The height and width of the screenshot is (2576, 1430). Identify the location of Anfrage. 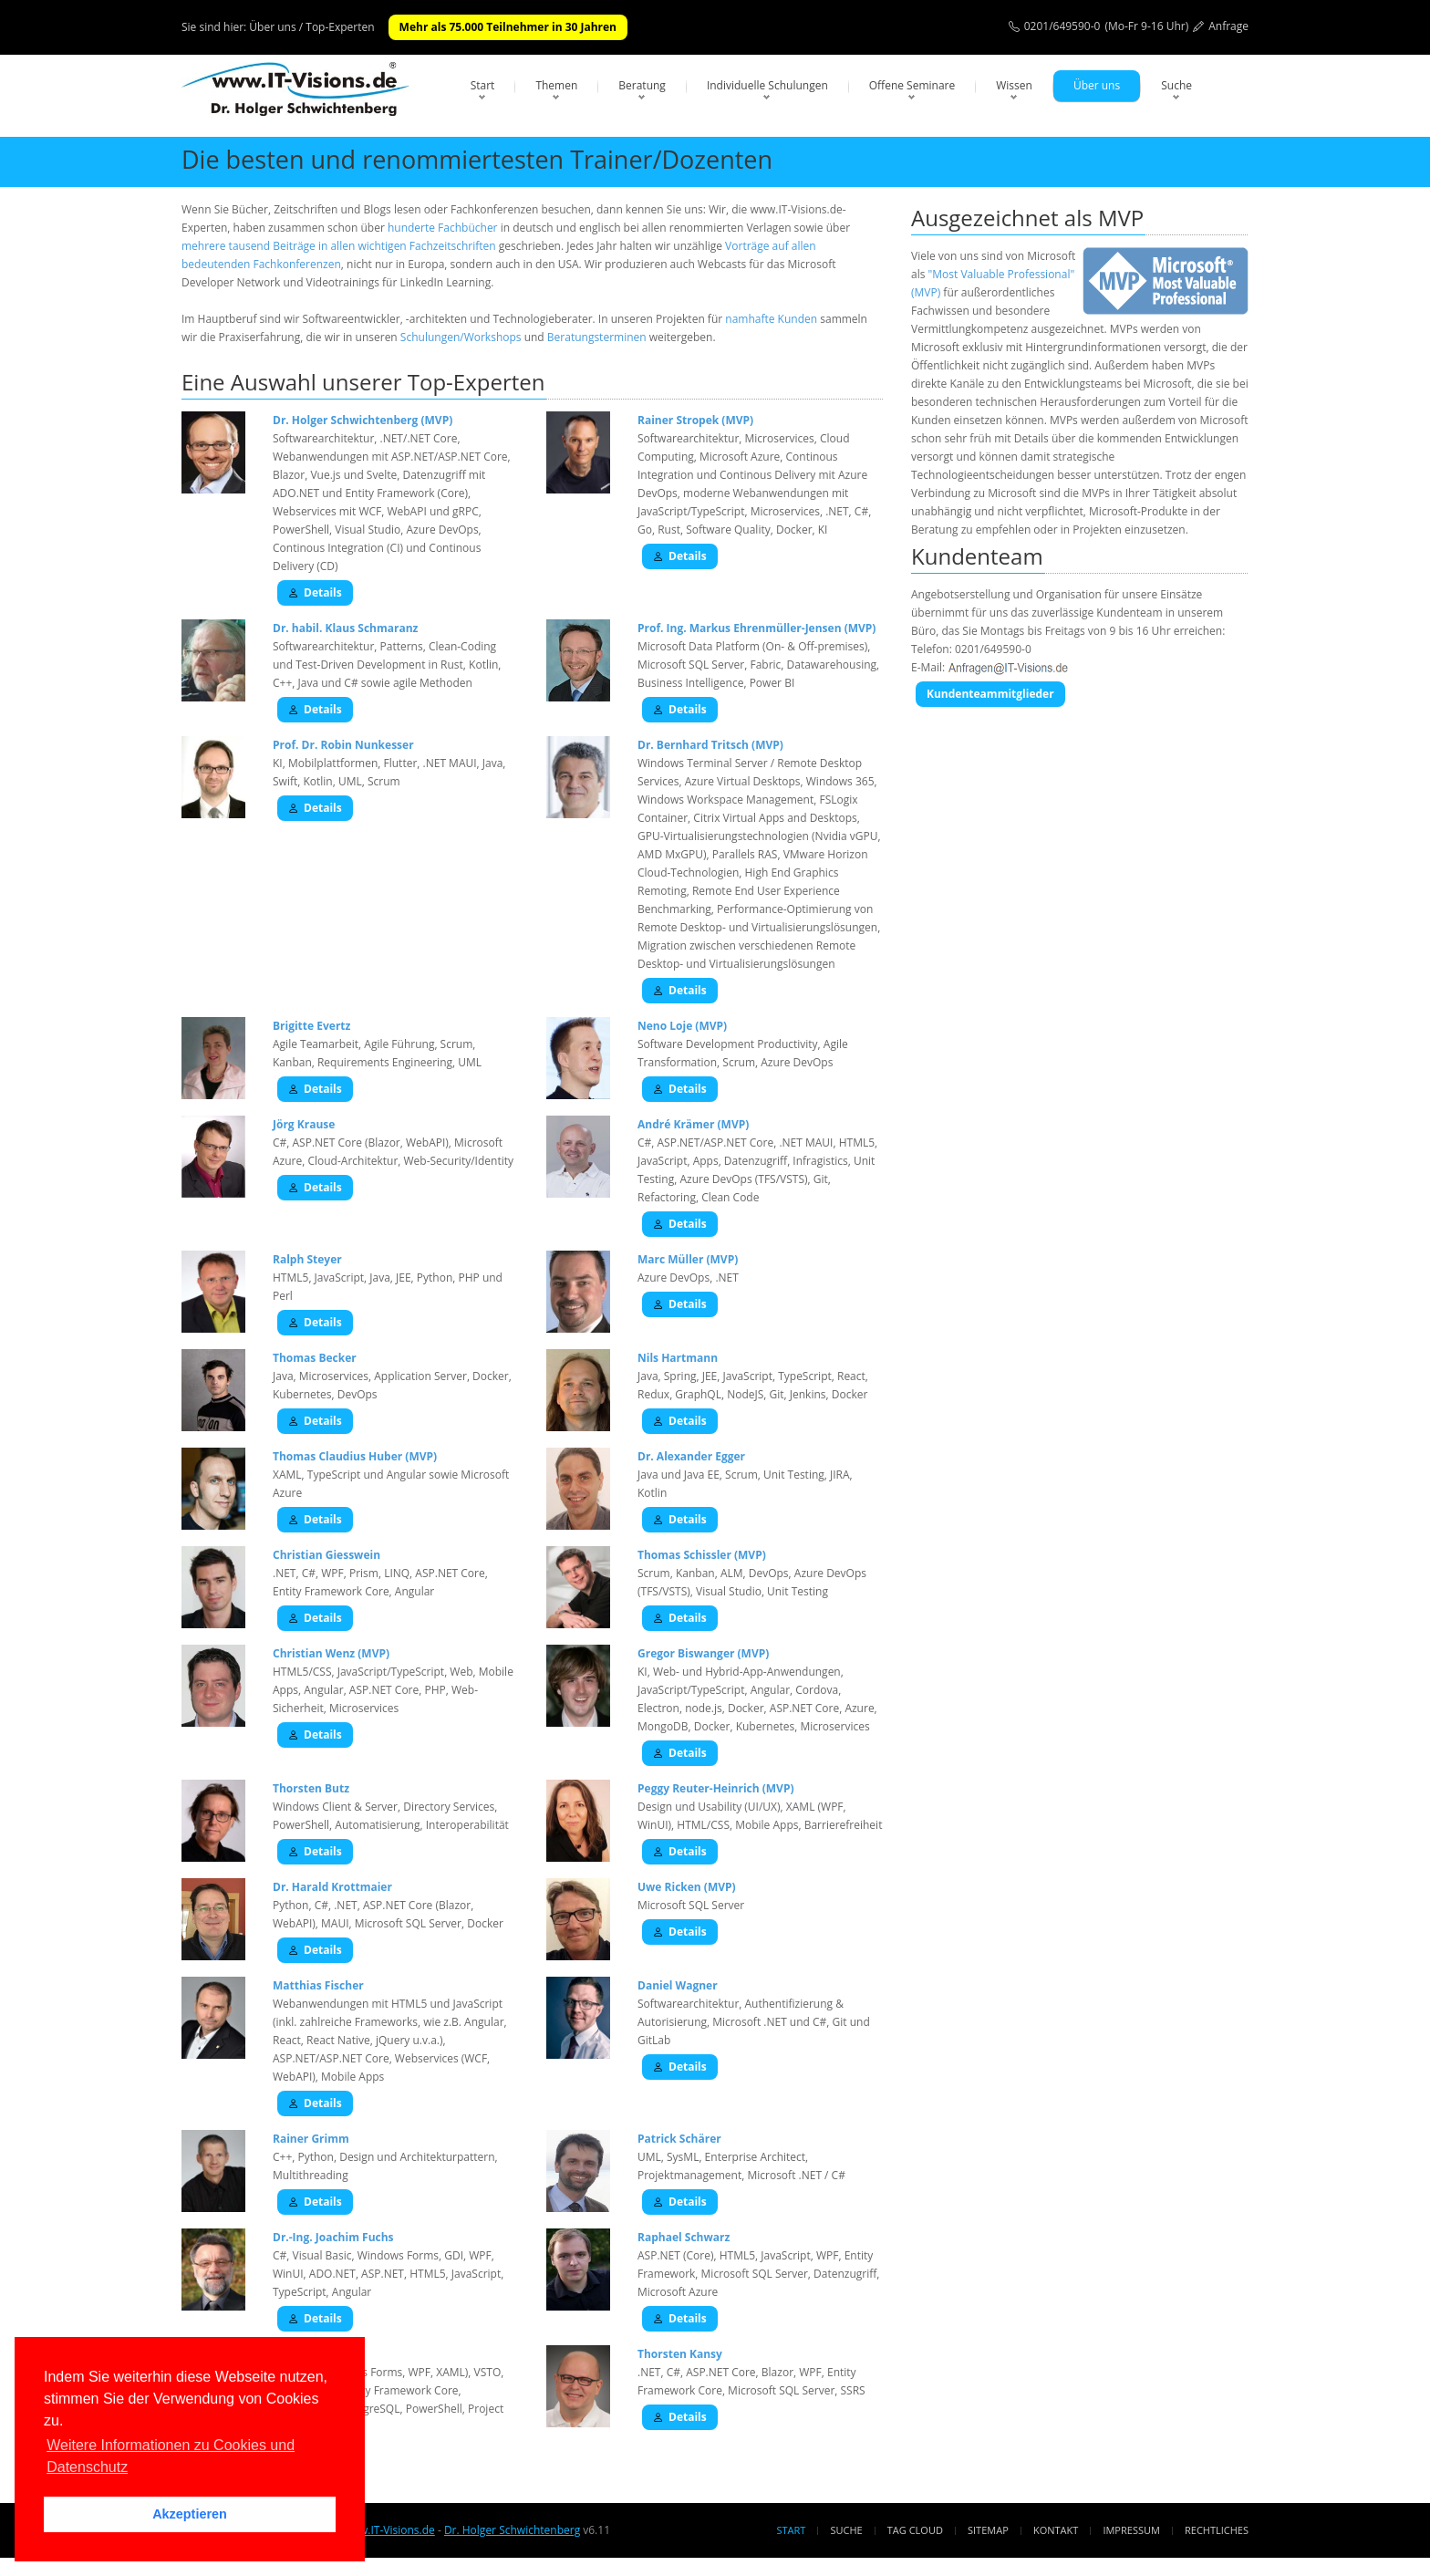
(1228, 26).